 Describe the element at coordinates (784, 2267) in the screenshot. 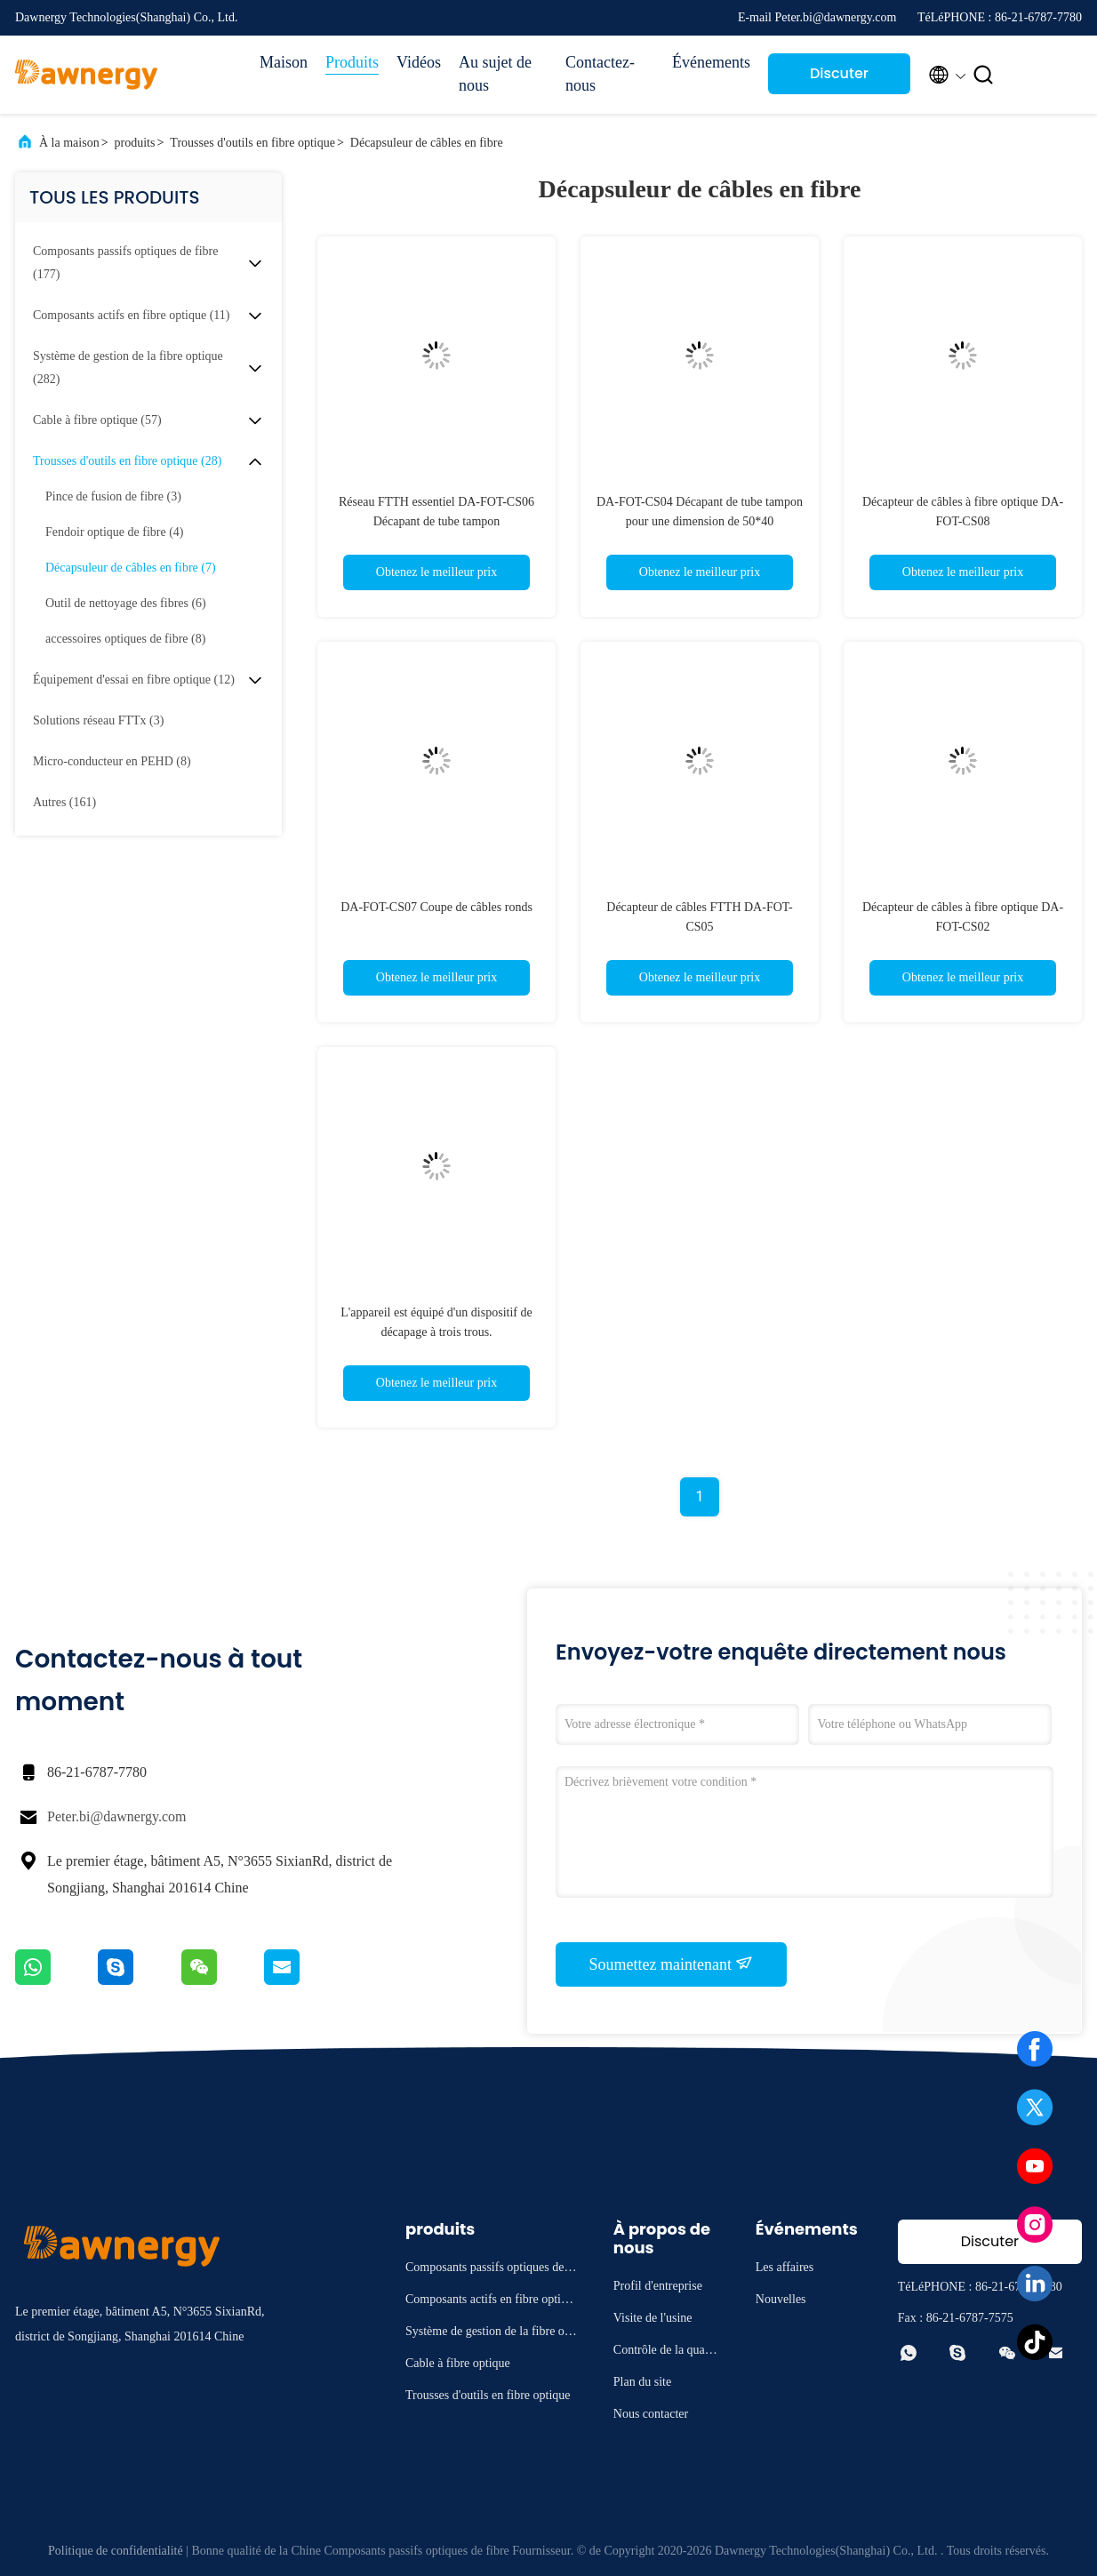

I see `Les affaires` at that location.